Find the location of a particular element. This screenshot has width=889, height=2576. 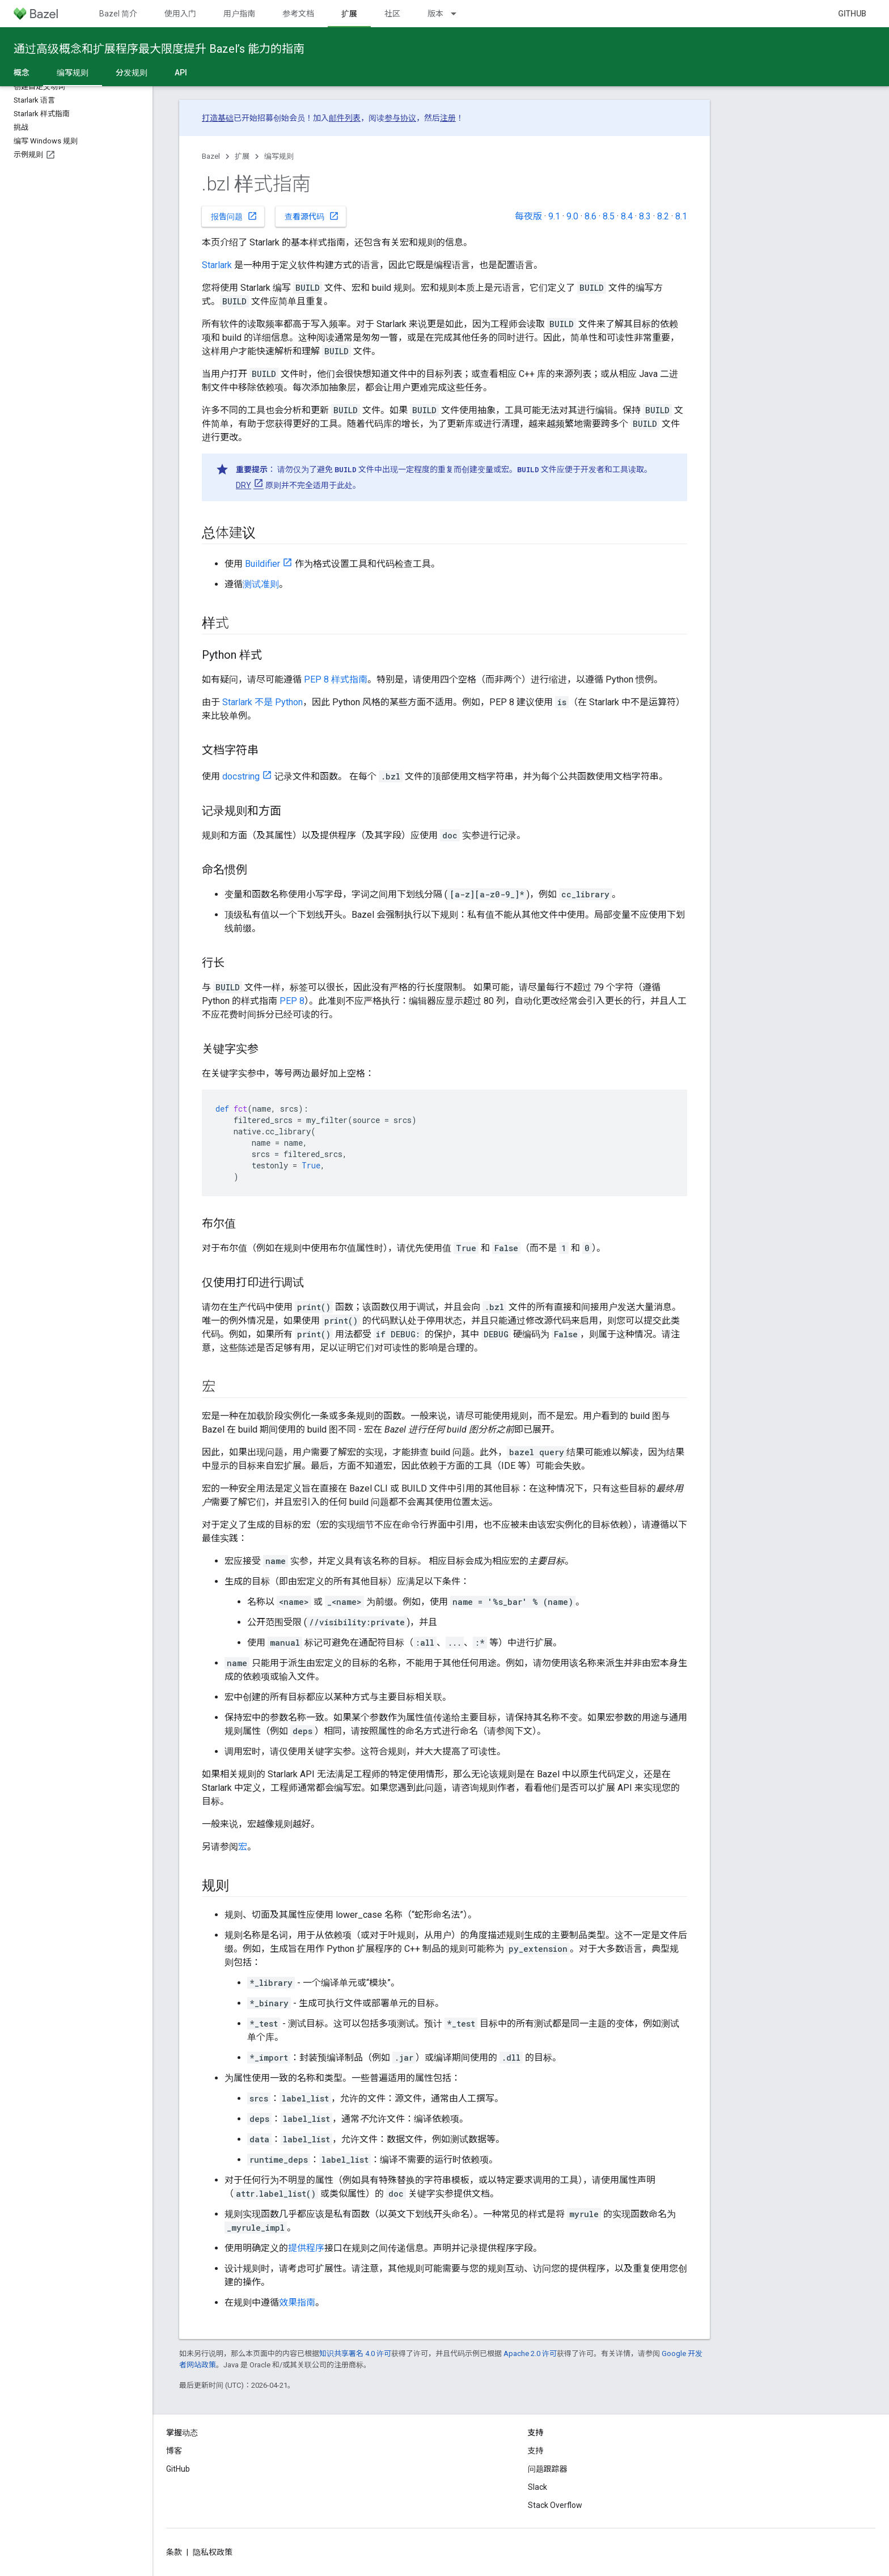

测试准则 is located at coordinates (261, 584).